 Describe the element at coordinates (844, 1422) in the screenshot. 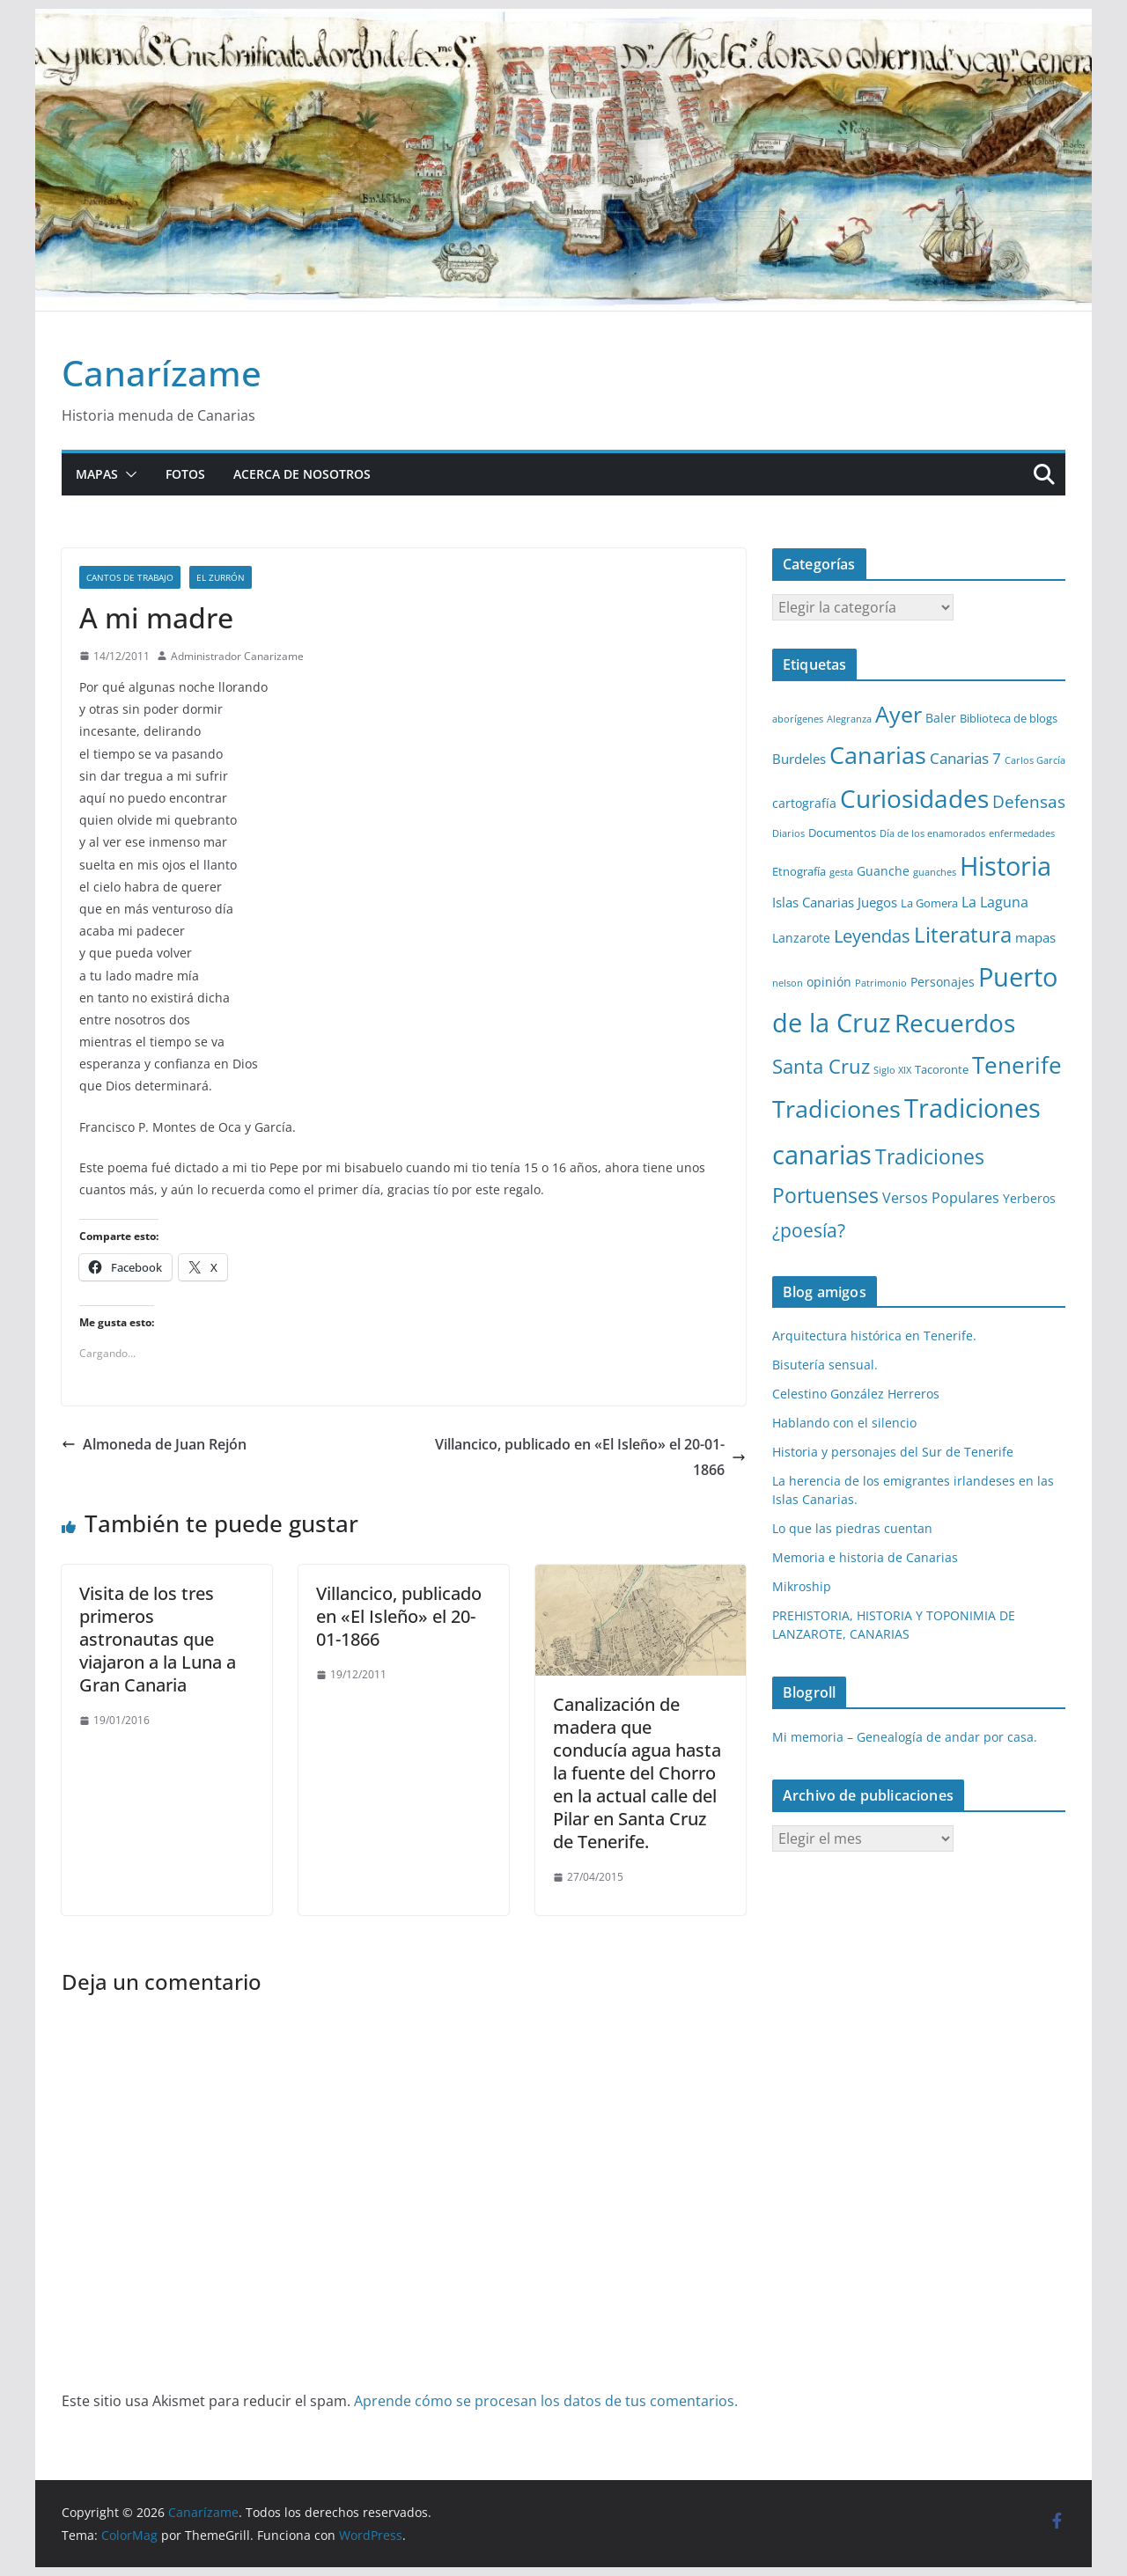

I see `Hablando con el silencio` at that location.